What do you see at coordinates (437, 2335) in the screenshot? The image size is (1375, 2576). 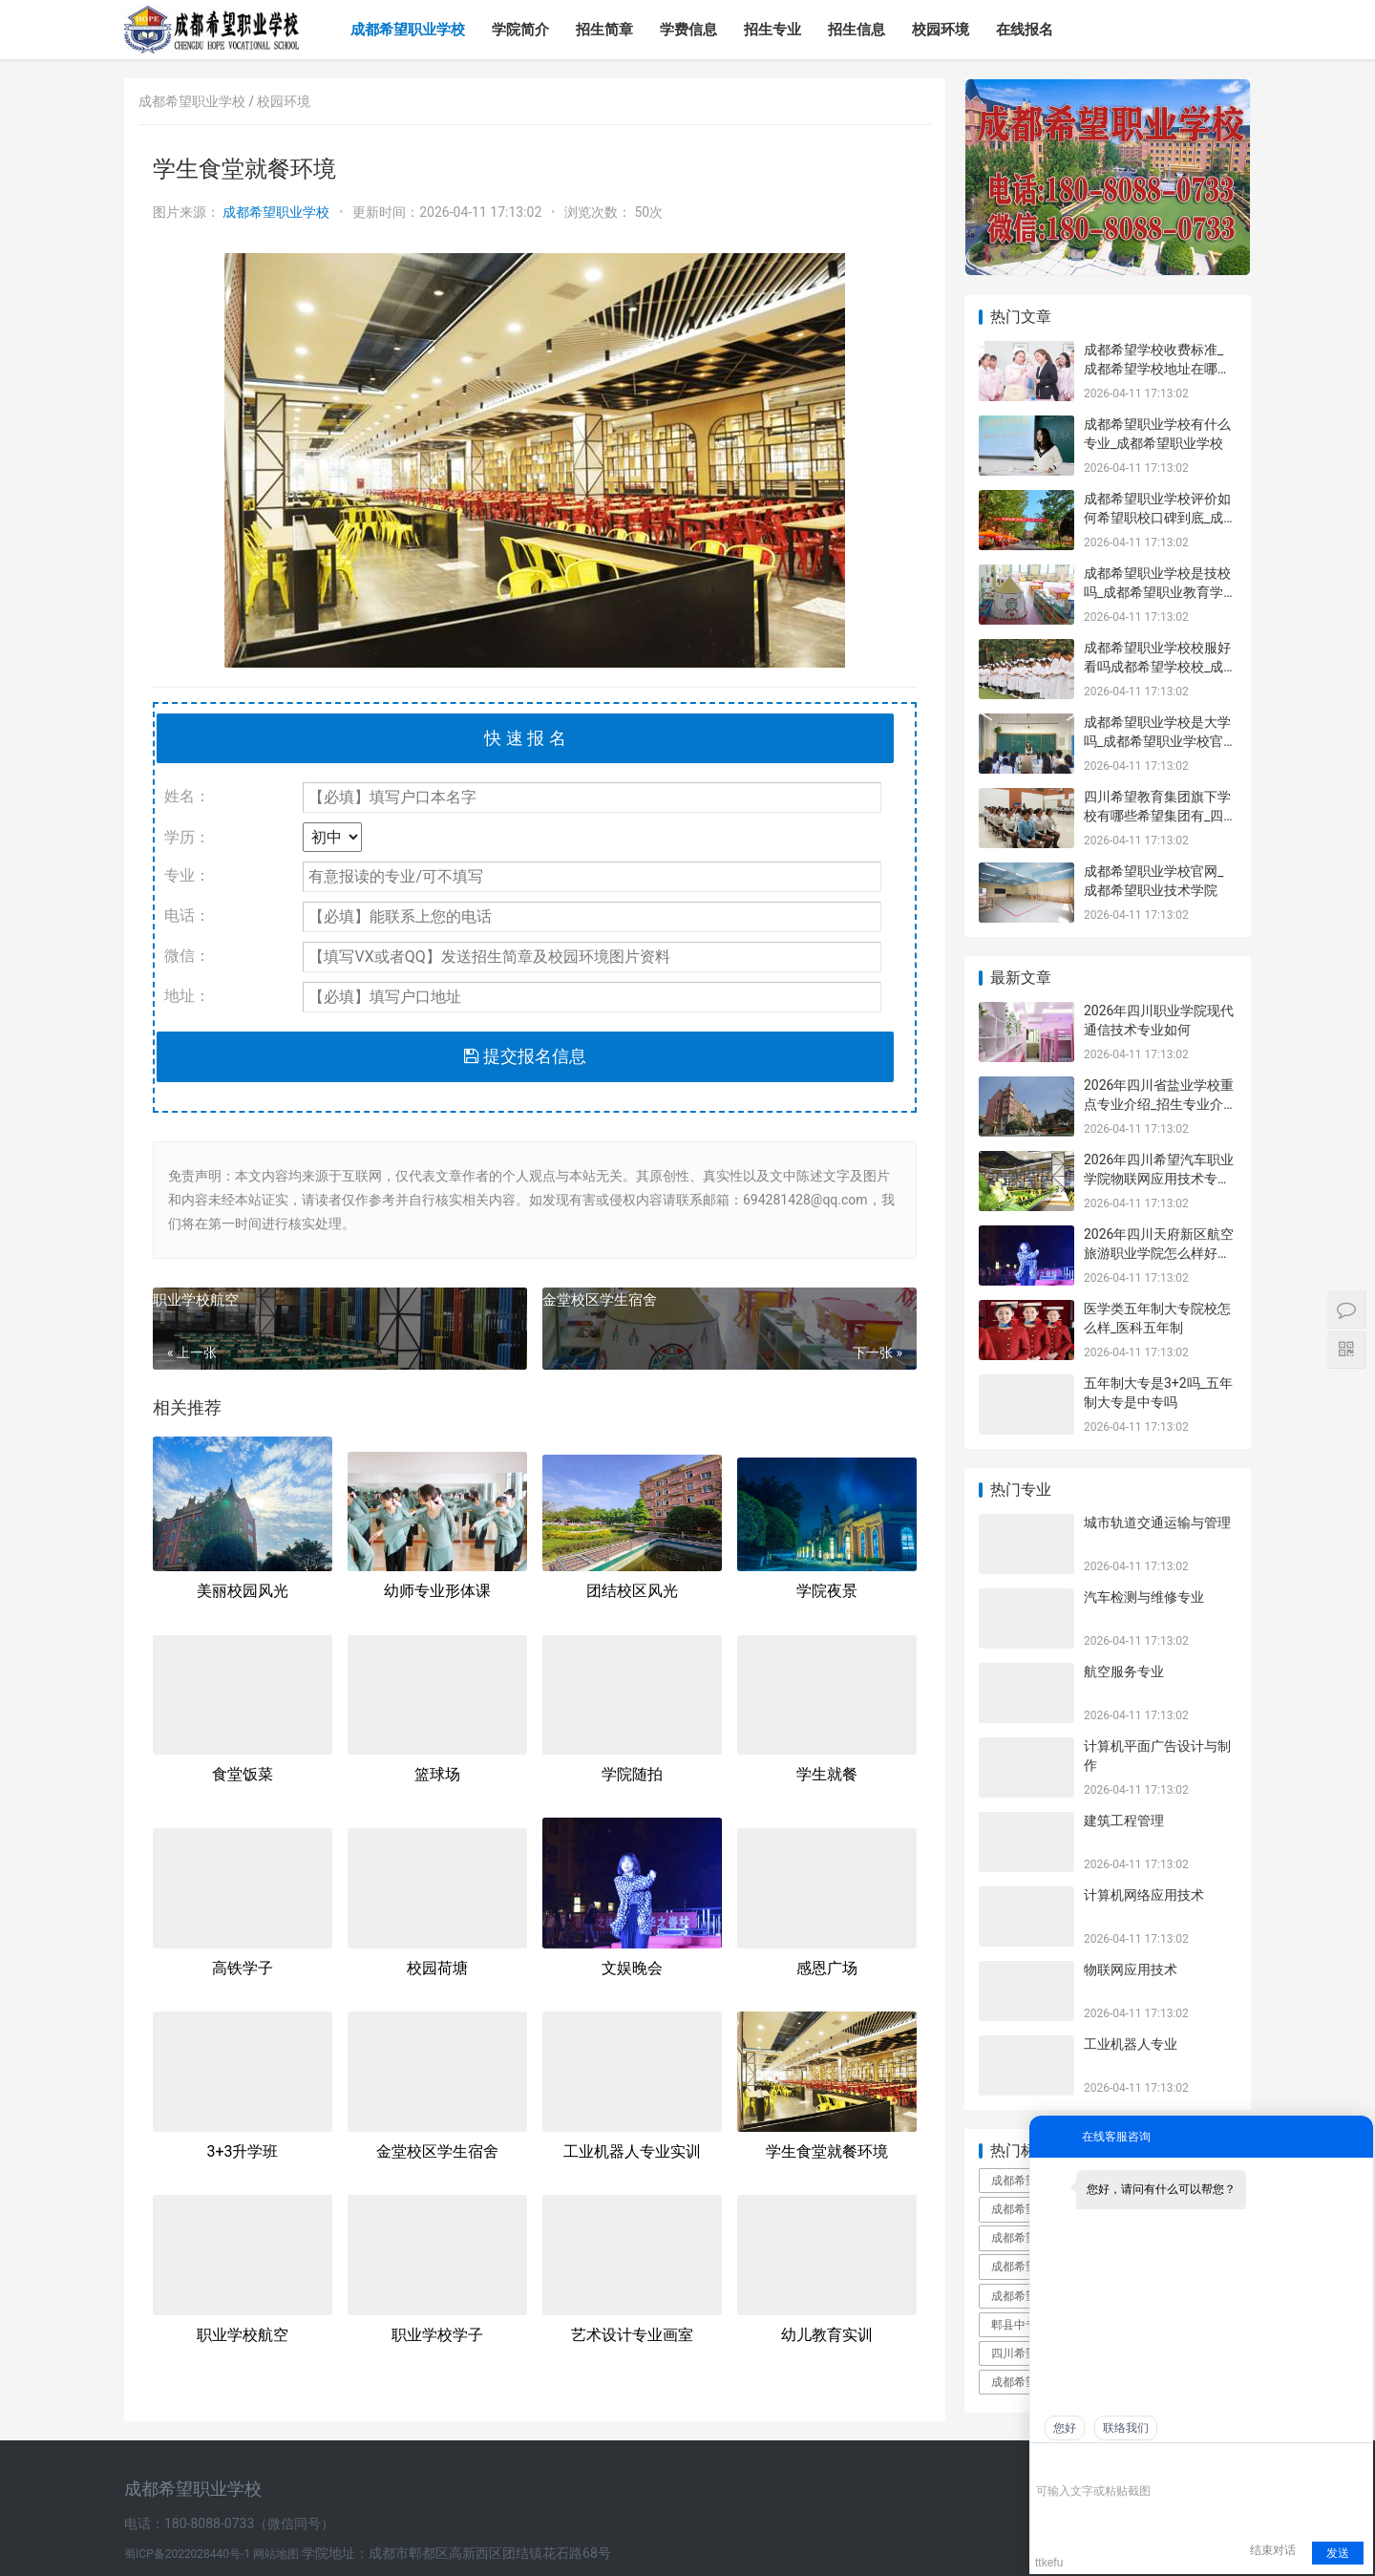 I see `职业学校学子` at bounding box center [437, 2335].